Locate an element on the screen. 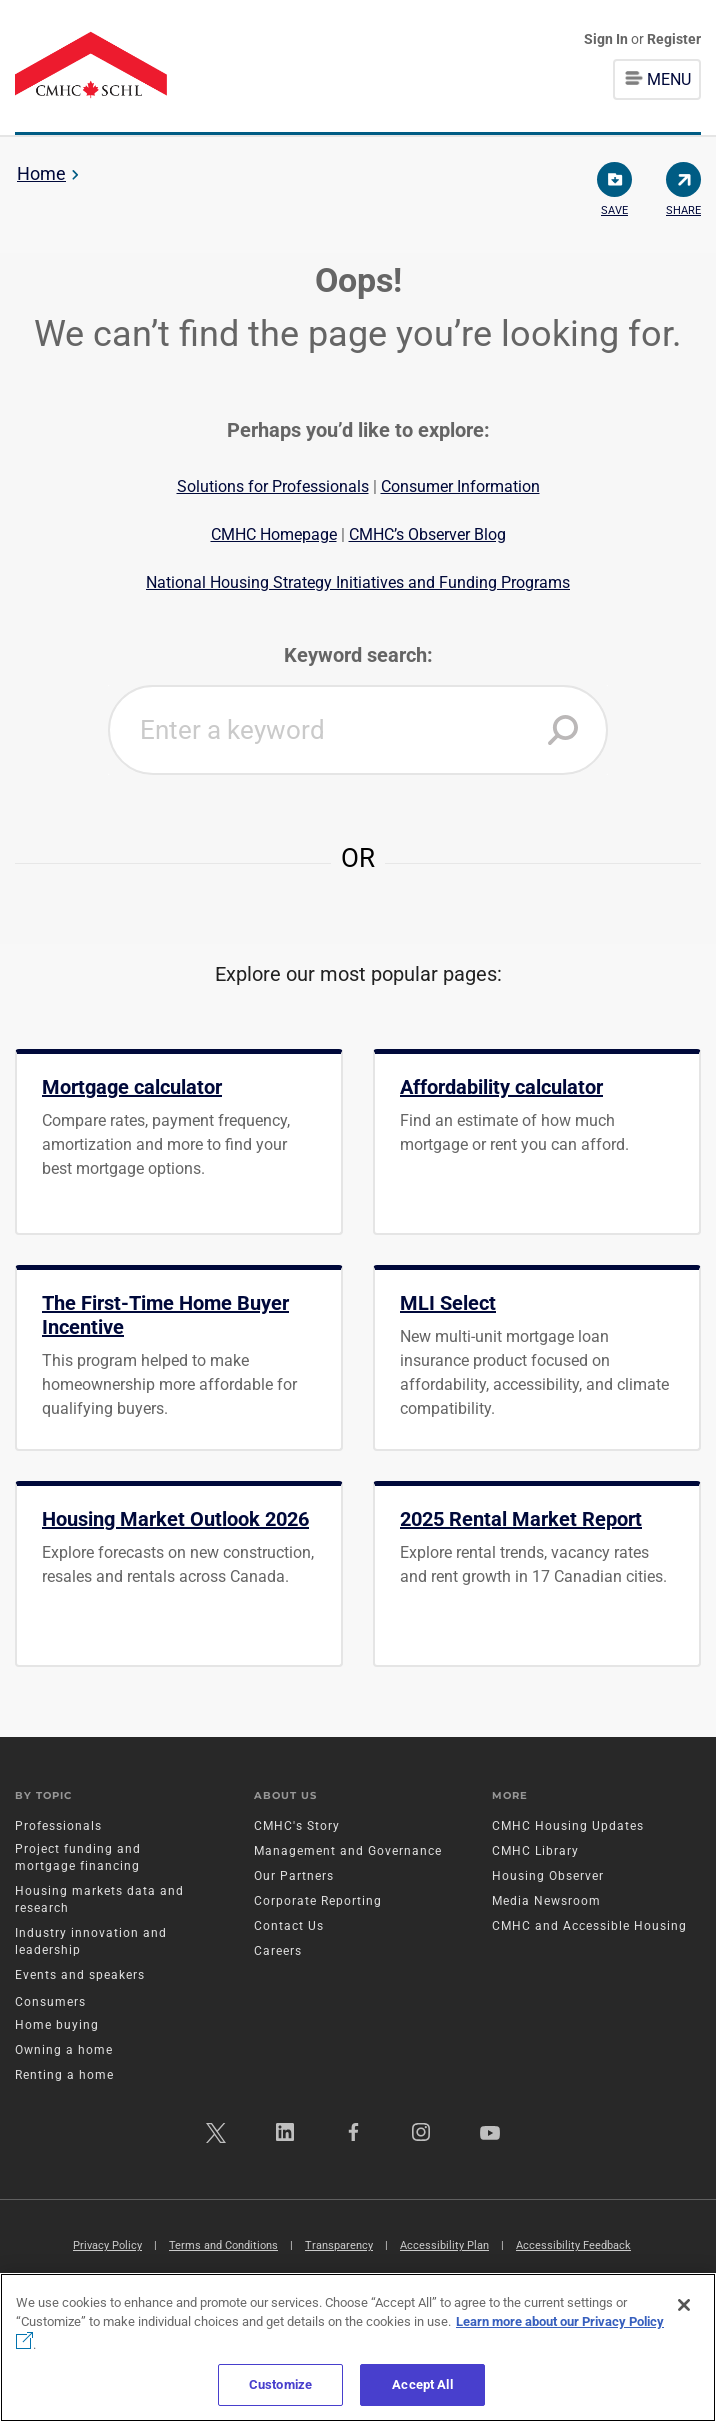  Housing Observer is located at coordinates (548, 1876).